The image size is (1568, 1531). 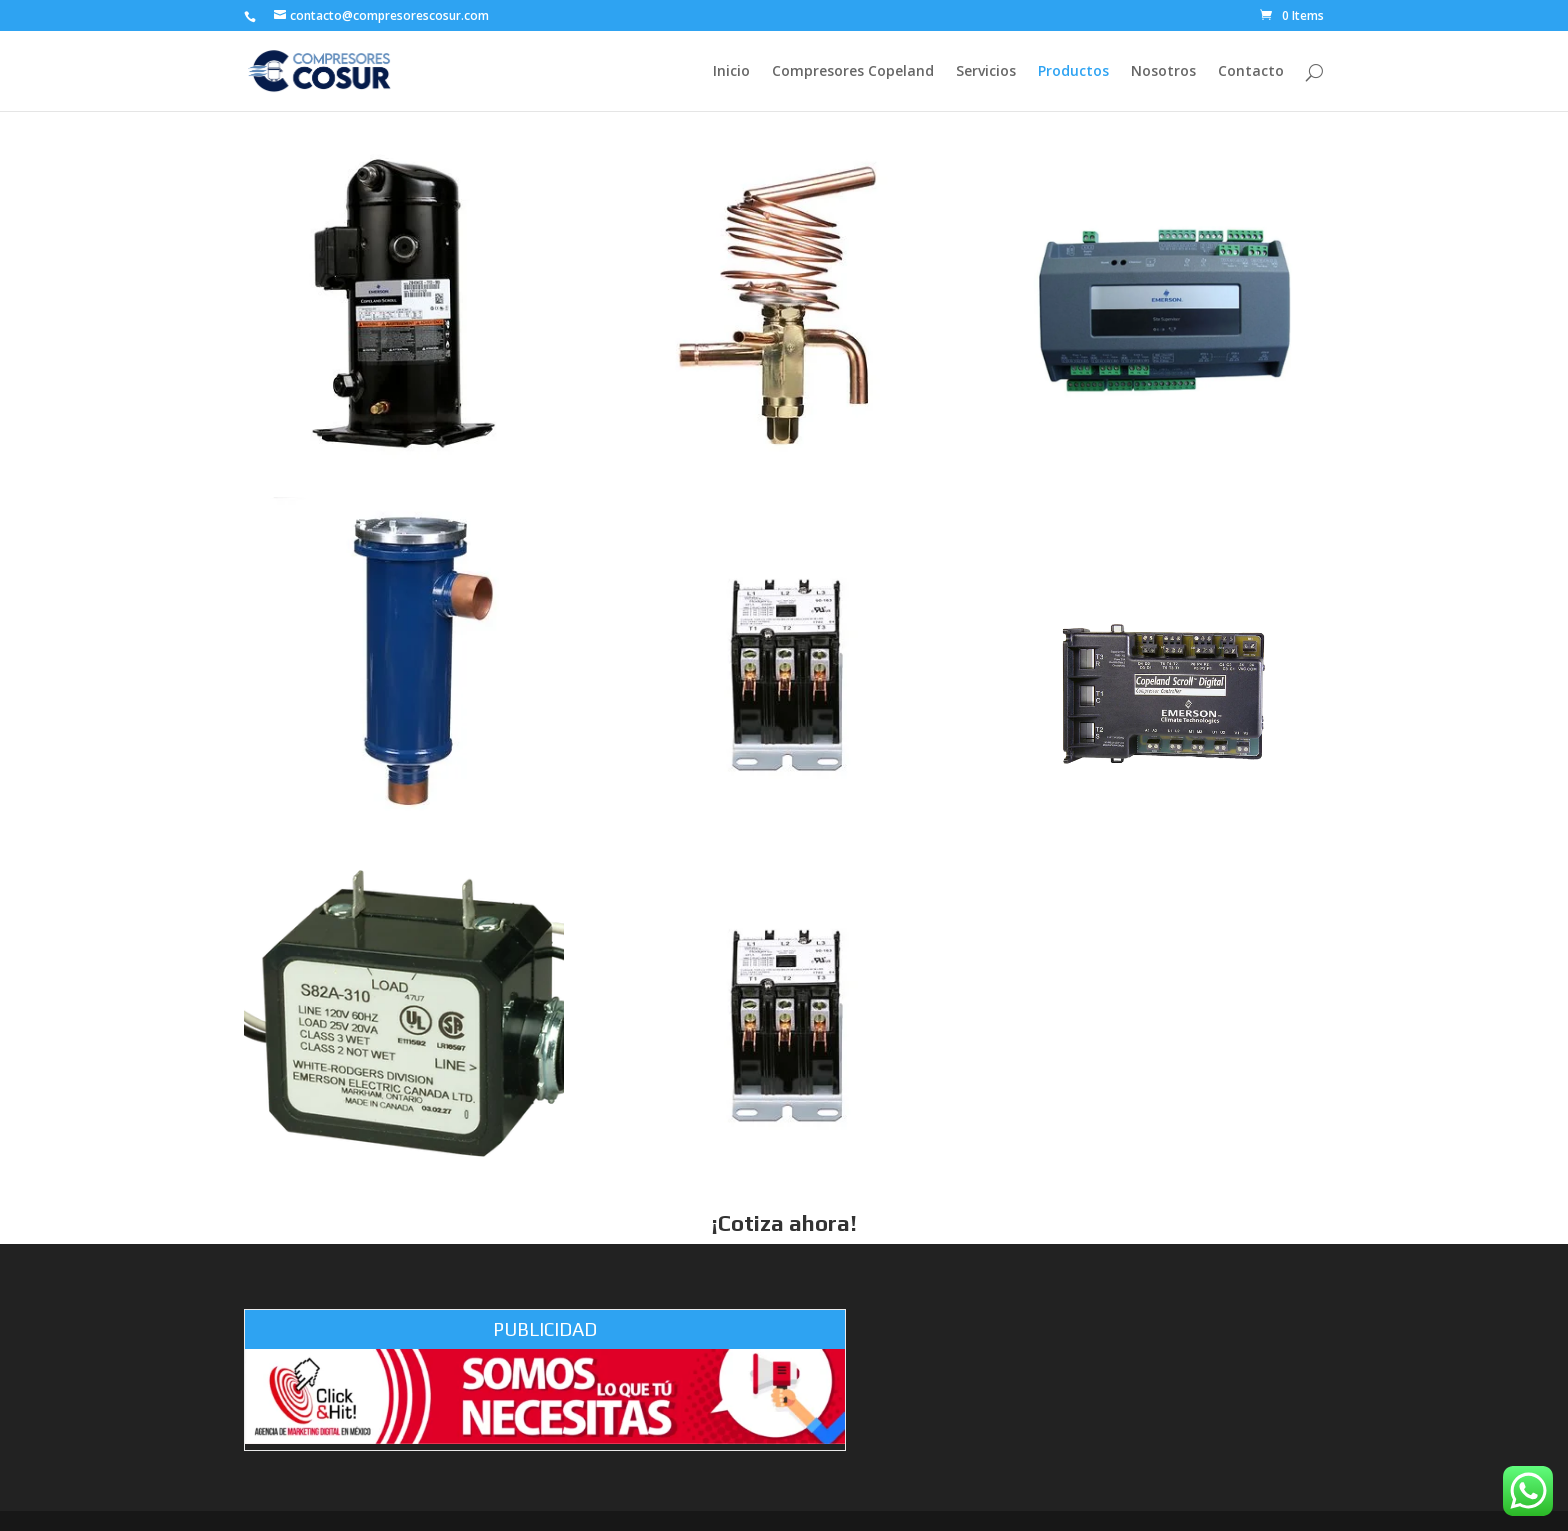 What do you see at coordinates (986, 72) in the screenshot?
I see `Servicios` at bounding box center [986, 72].